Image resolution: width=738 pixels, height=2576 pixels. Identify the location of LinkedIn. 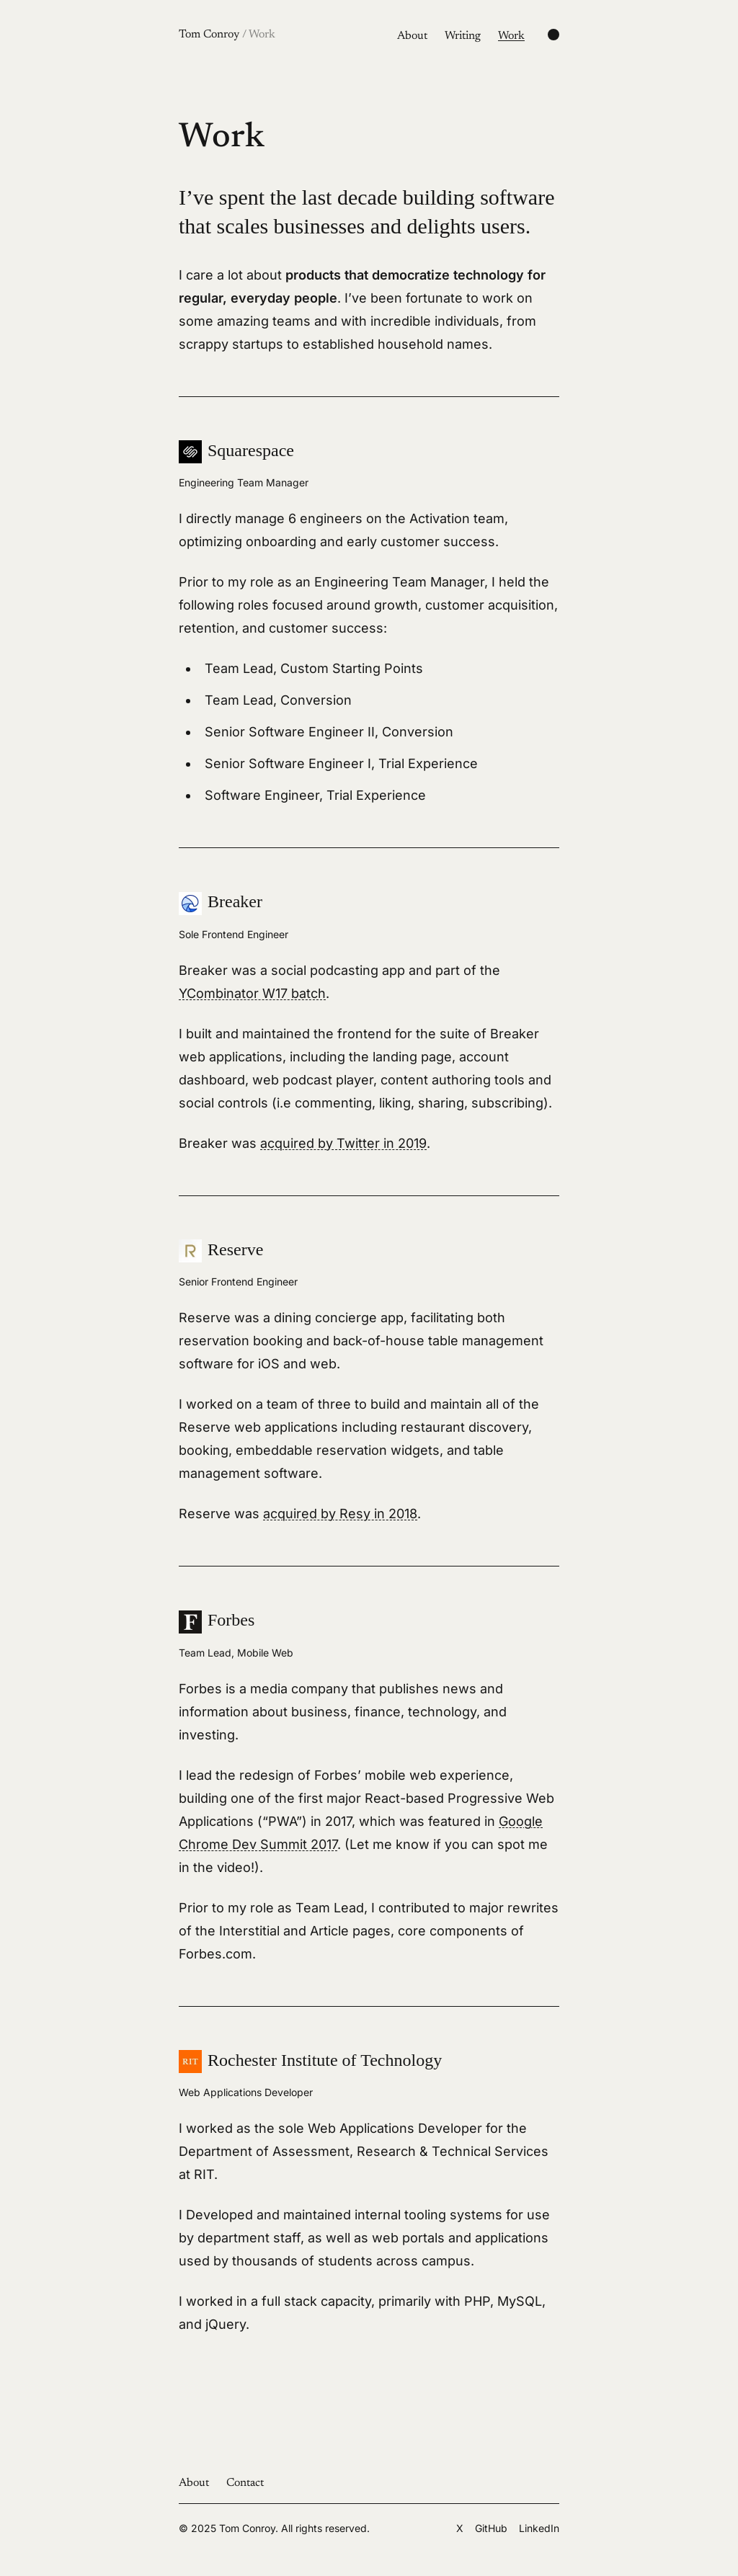
(539, 2528).